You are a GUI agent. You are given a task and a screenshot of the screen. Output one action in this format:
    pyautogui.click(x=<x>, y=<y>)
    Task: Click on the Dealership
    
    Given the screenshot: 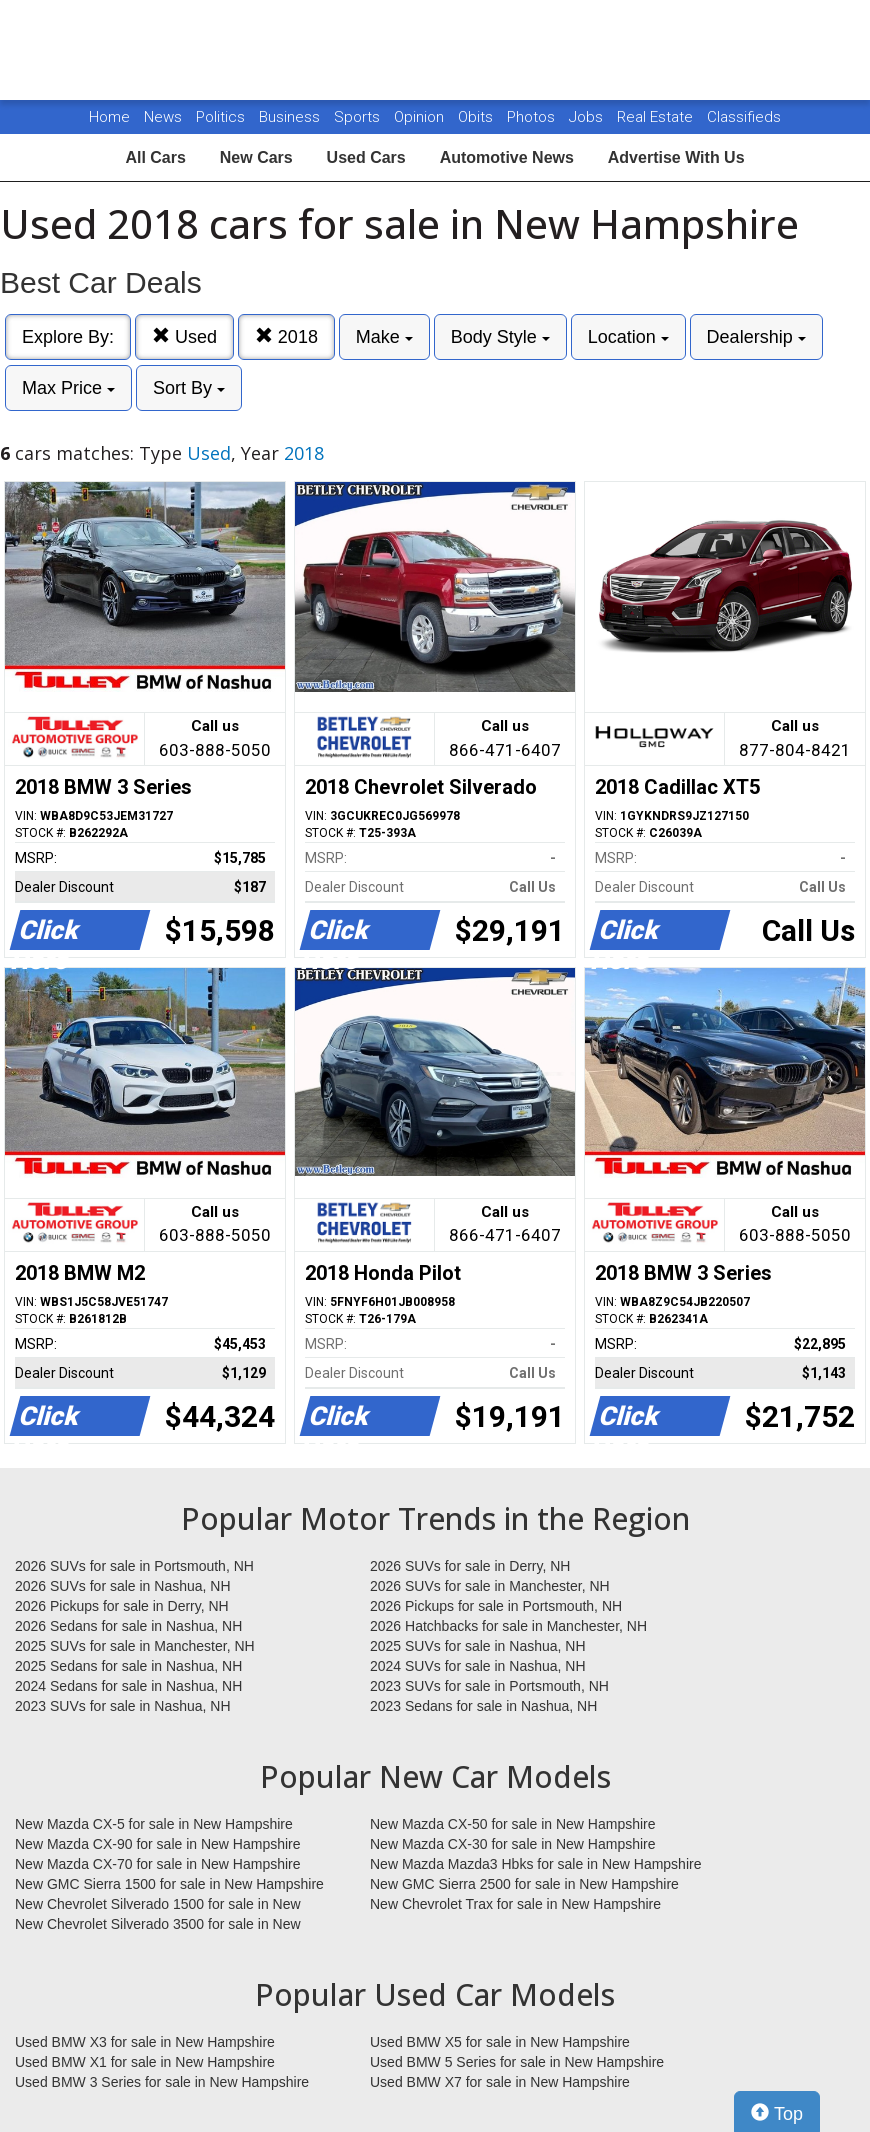 What is the action you would take?
    pyautogui.click(x=756, y=337)
    